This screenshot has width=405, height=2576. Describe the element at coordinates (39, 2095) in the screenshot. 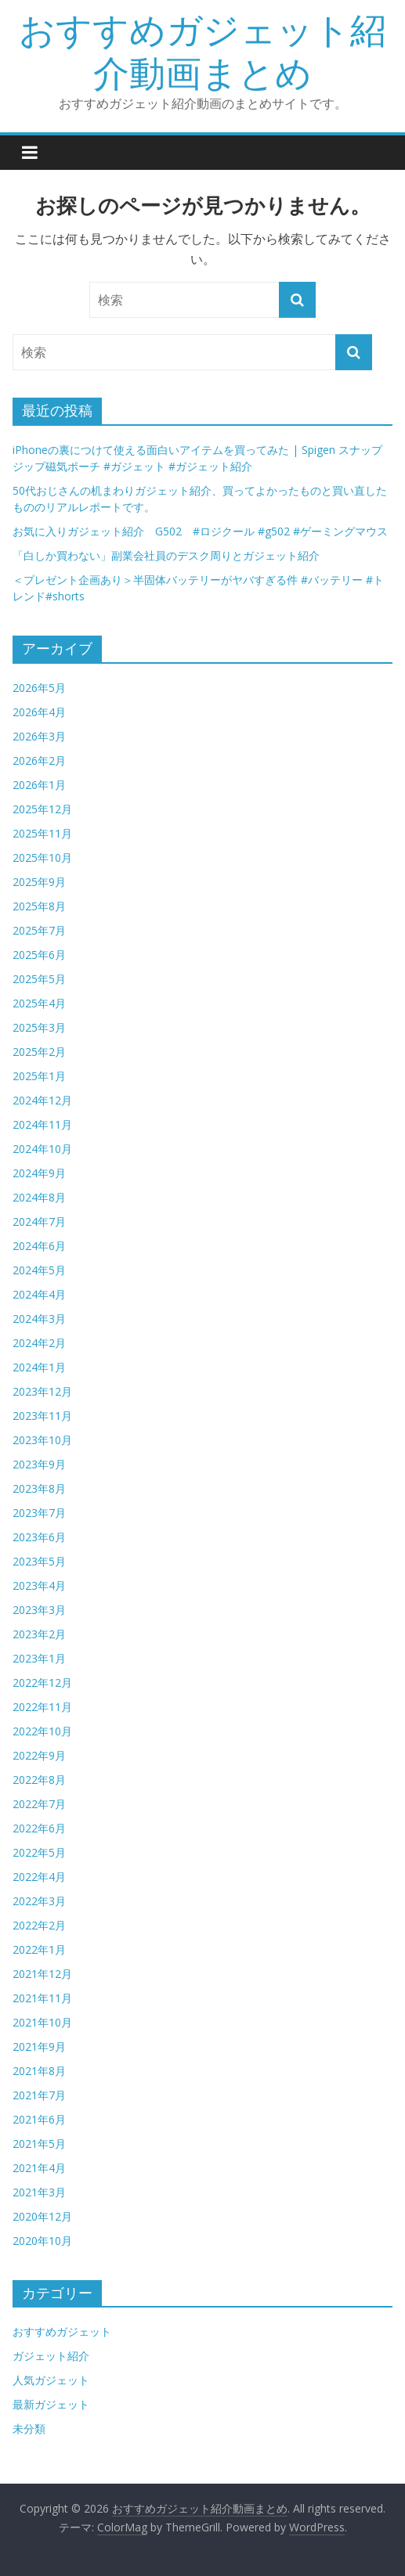

I see `2021年7月` at that location.